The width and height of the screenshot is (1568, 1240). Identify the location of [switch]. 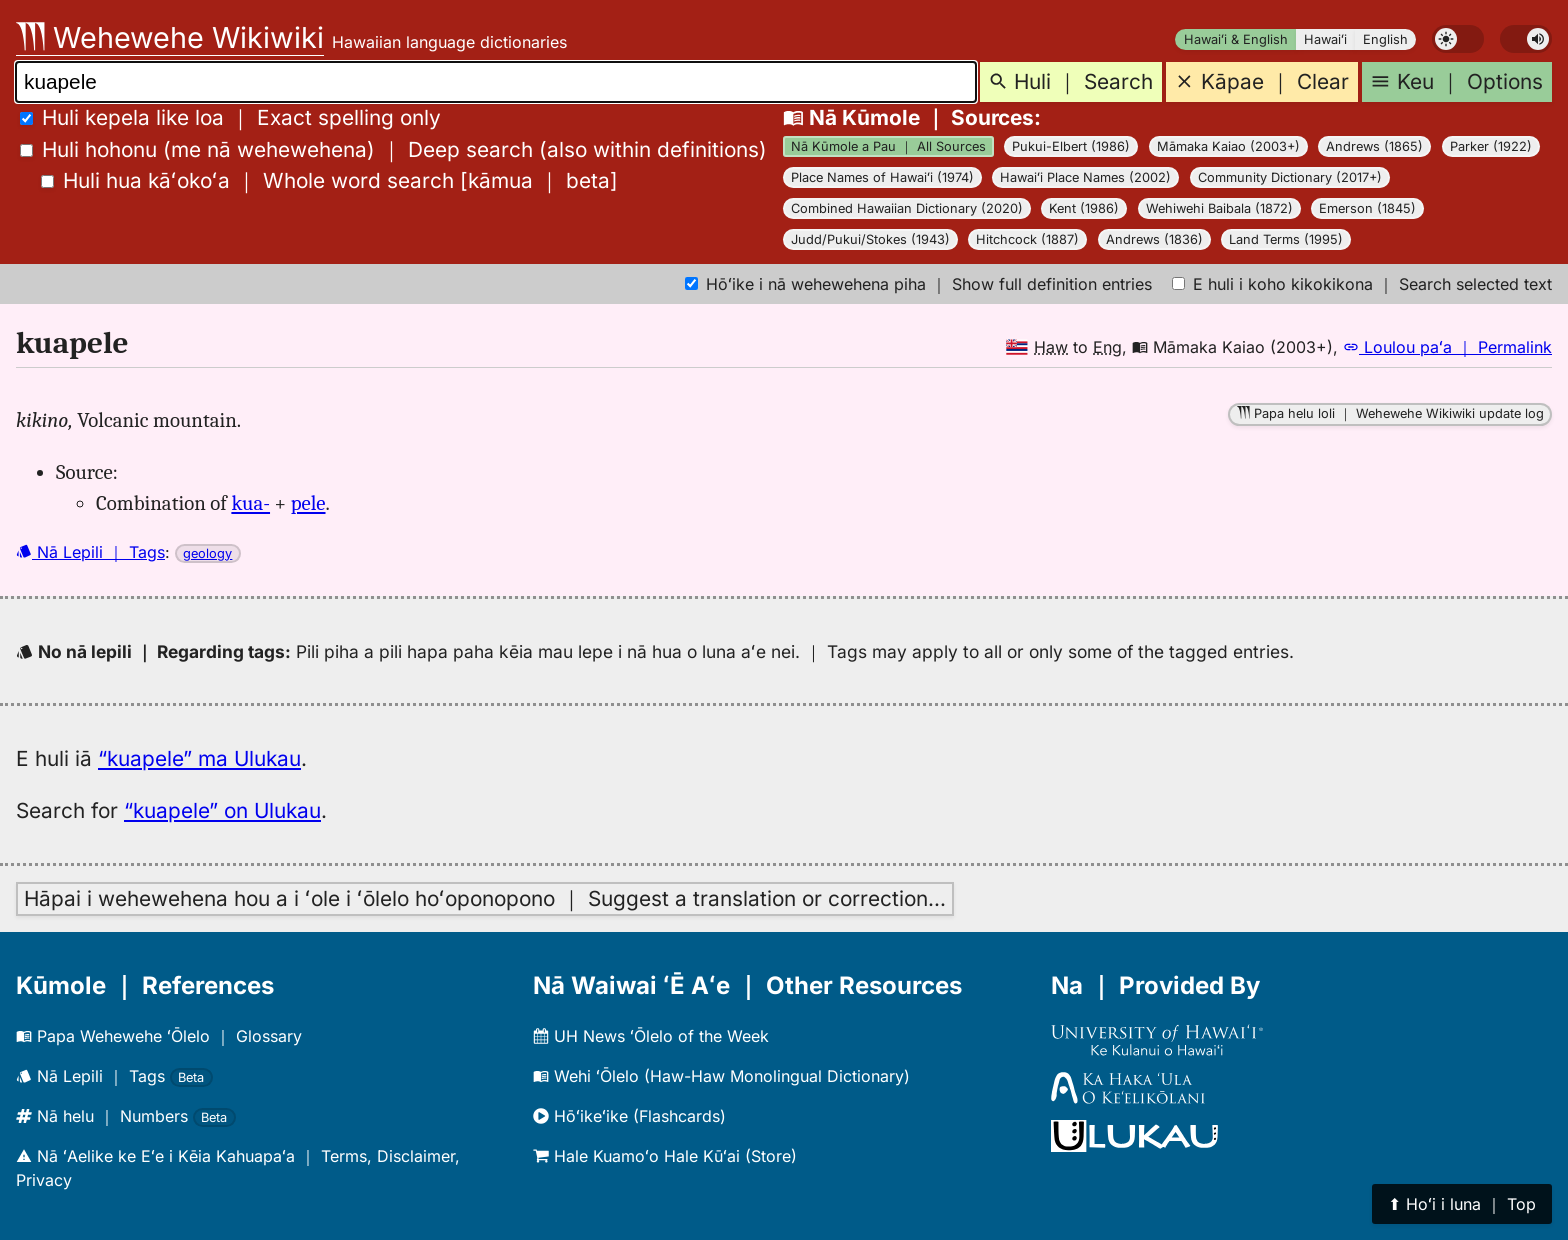
(1458, 39).